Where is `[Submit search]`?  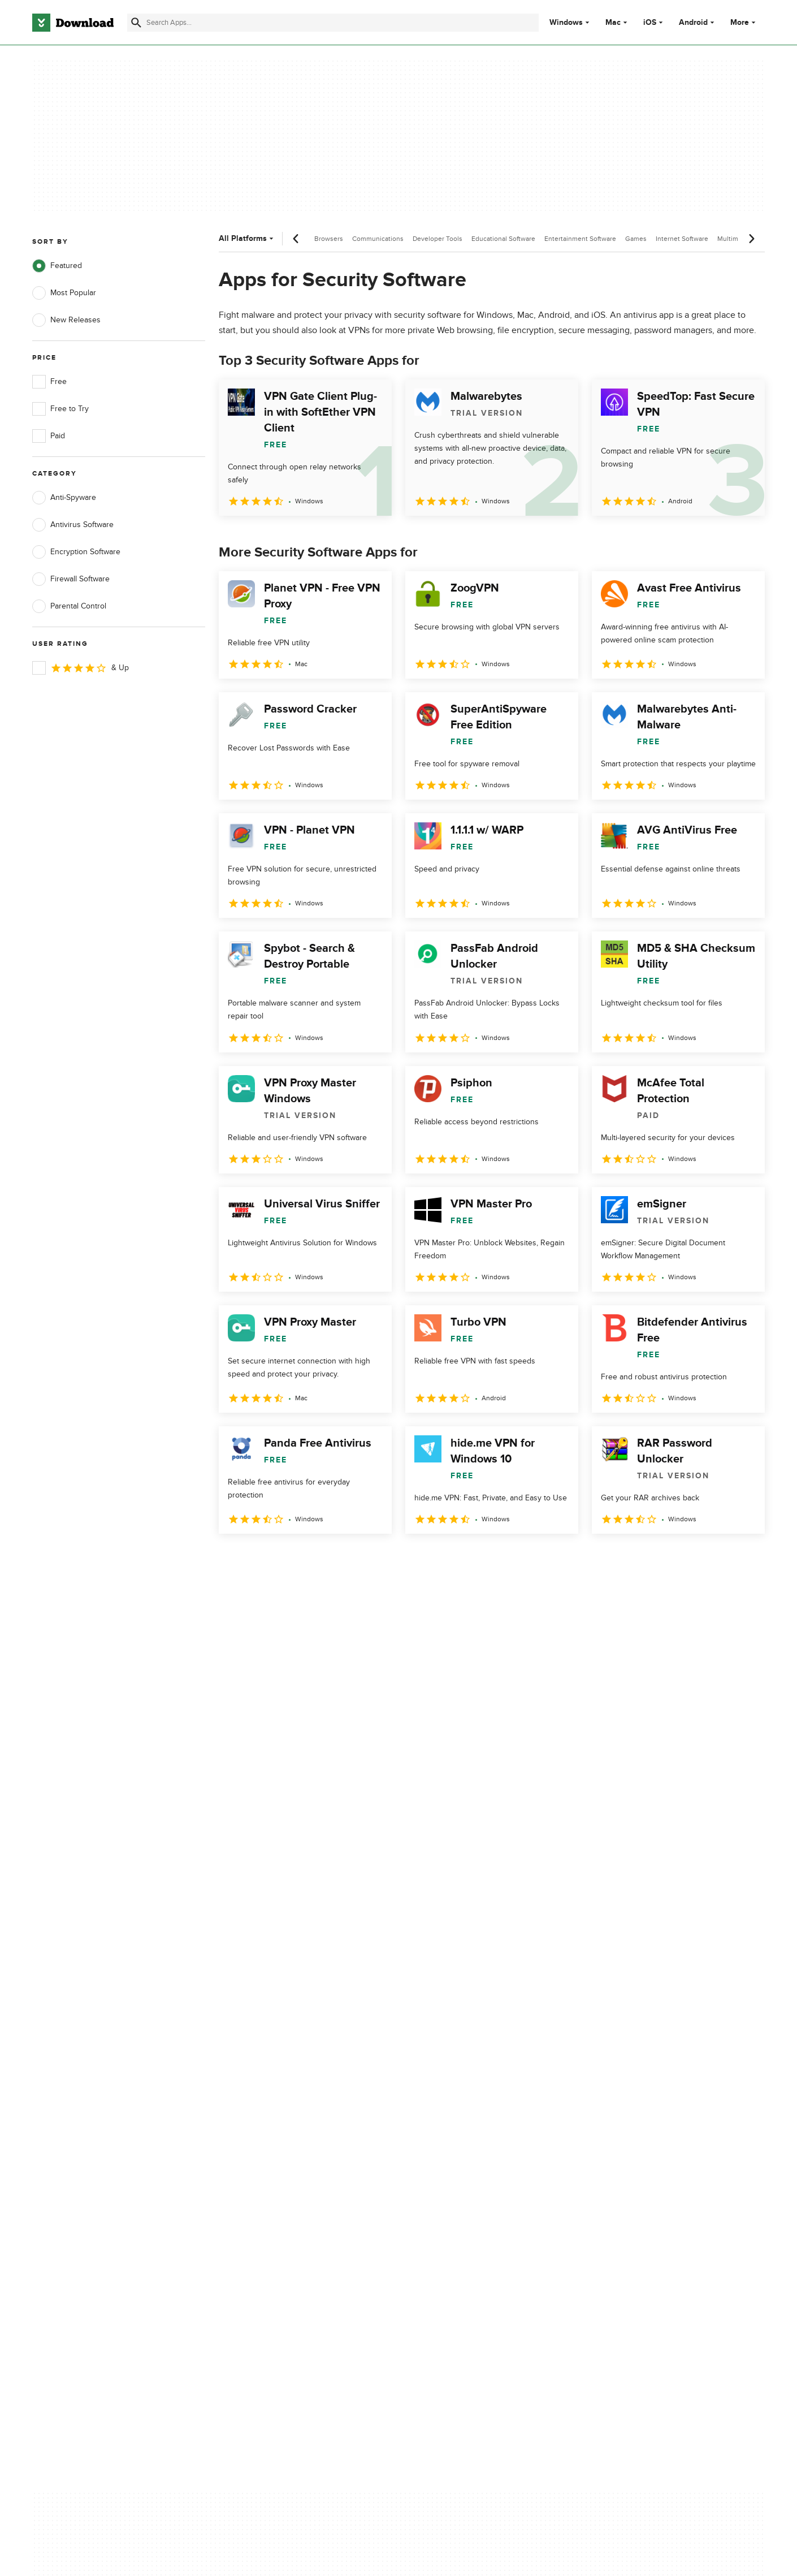
[Submit search] is located at coordinates (136, 23).